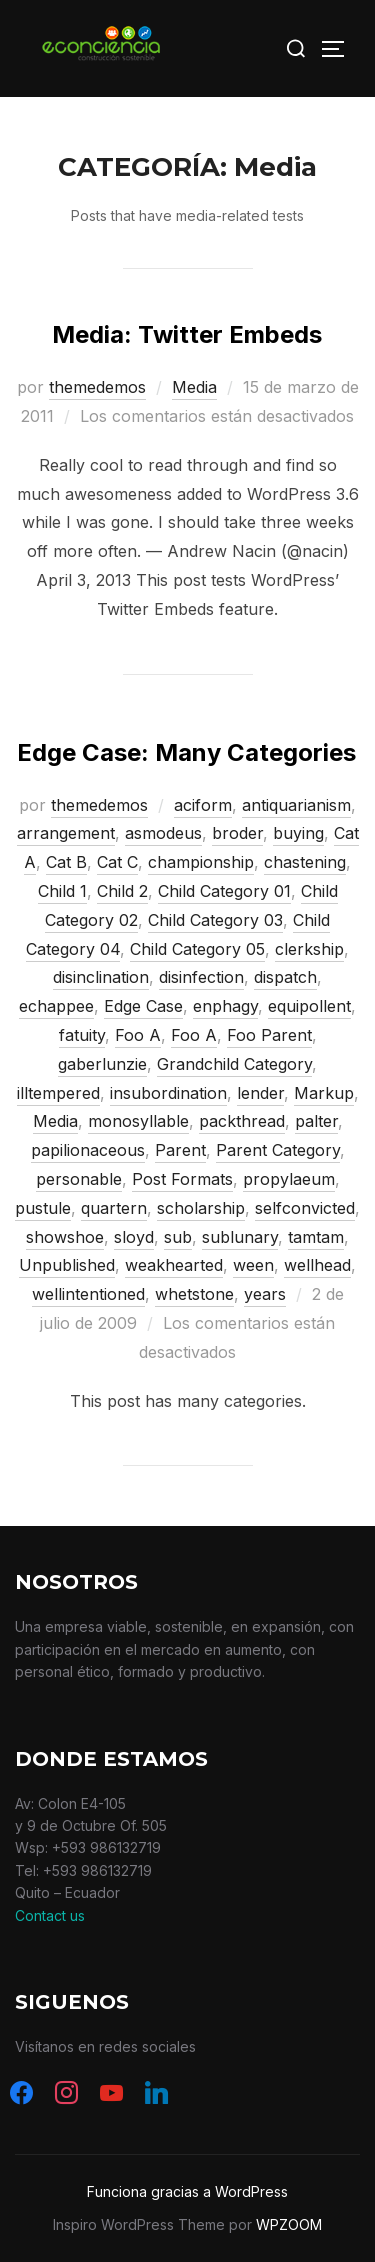  Describe the element at coordinates (240, 1237) in the screenshot. I see `sublunary` at that location.